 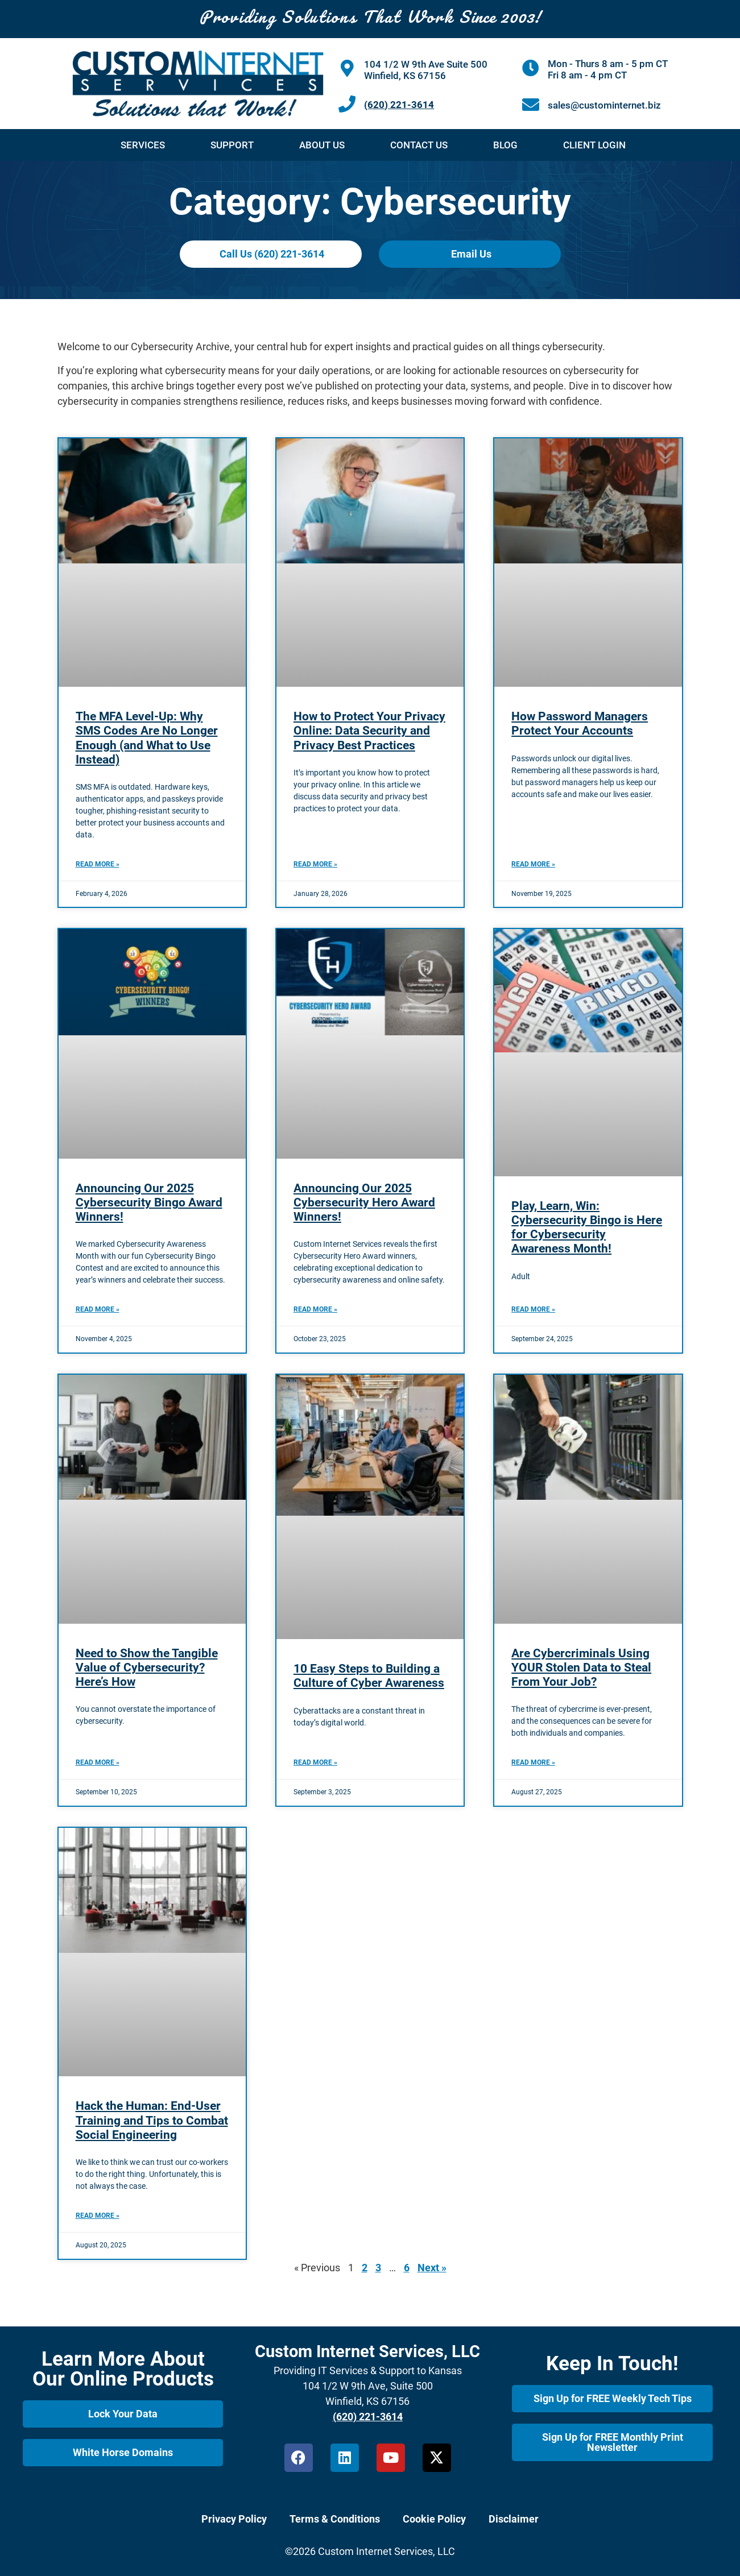 I want to click on Read More » [Read more about How Password Managers Protect Your Accounts], so click(x=533, y=864).